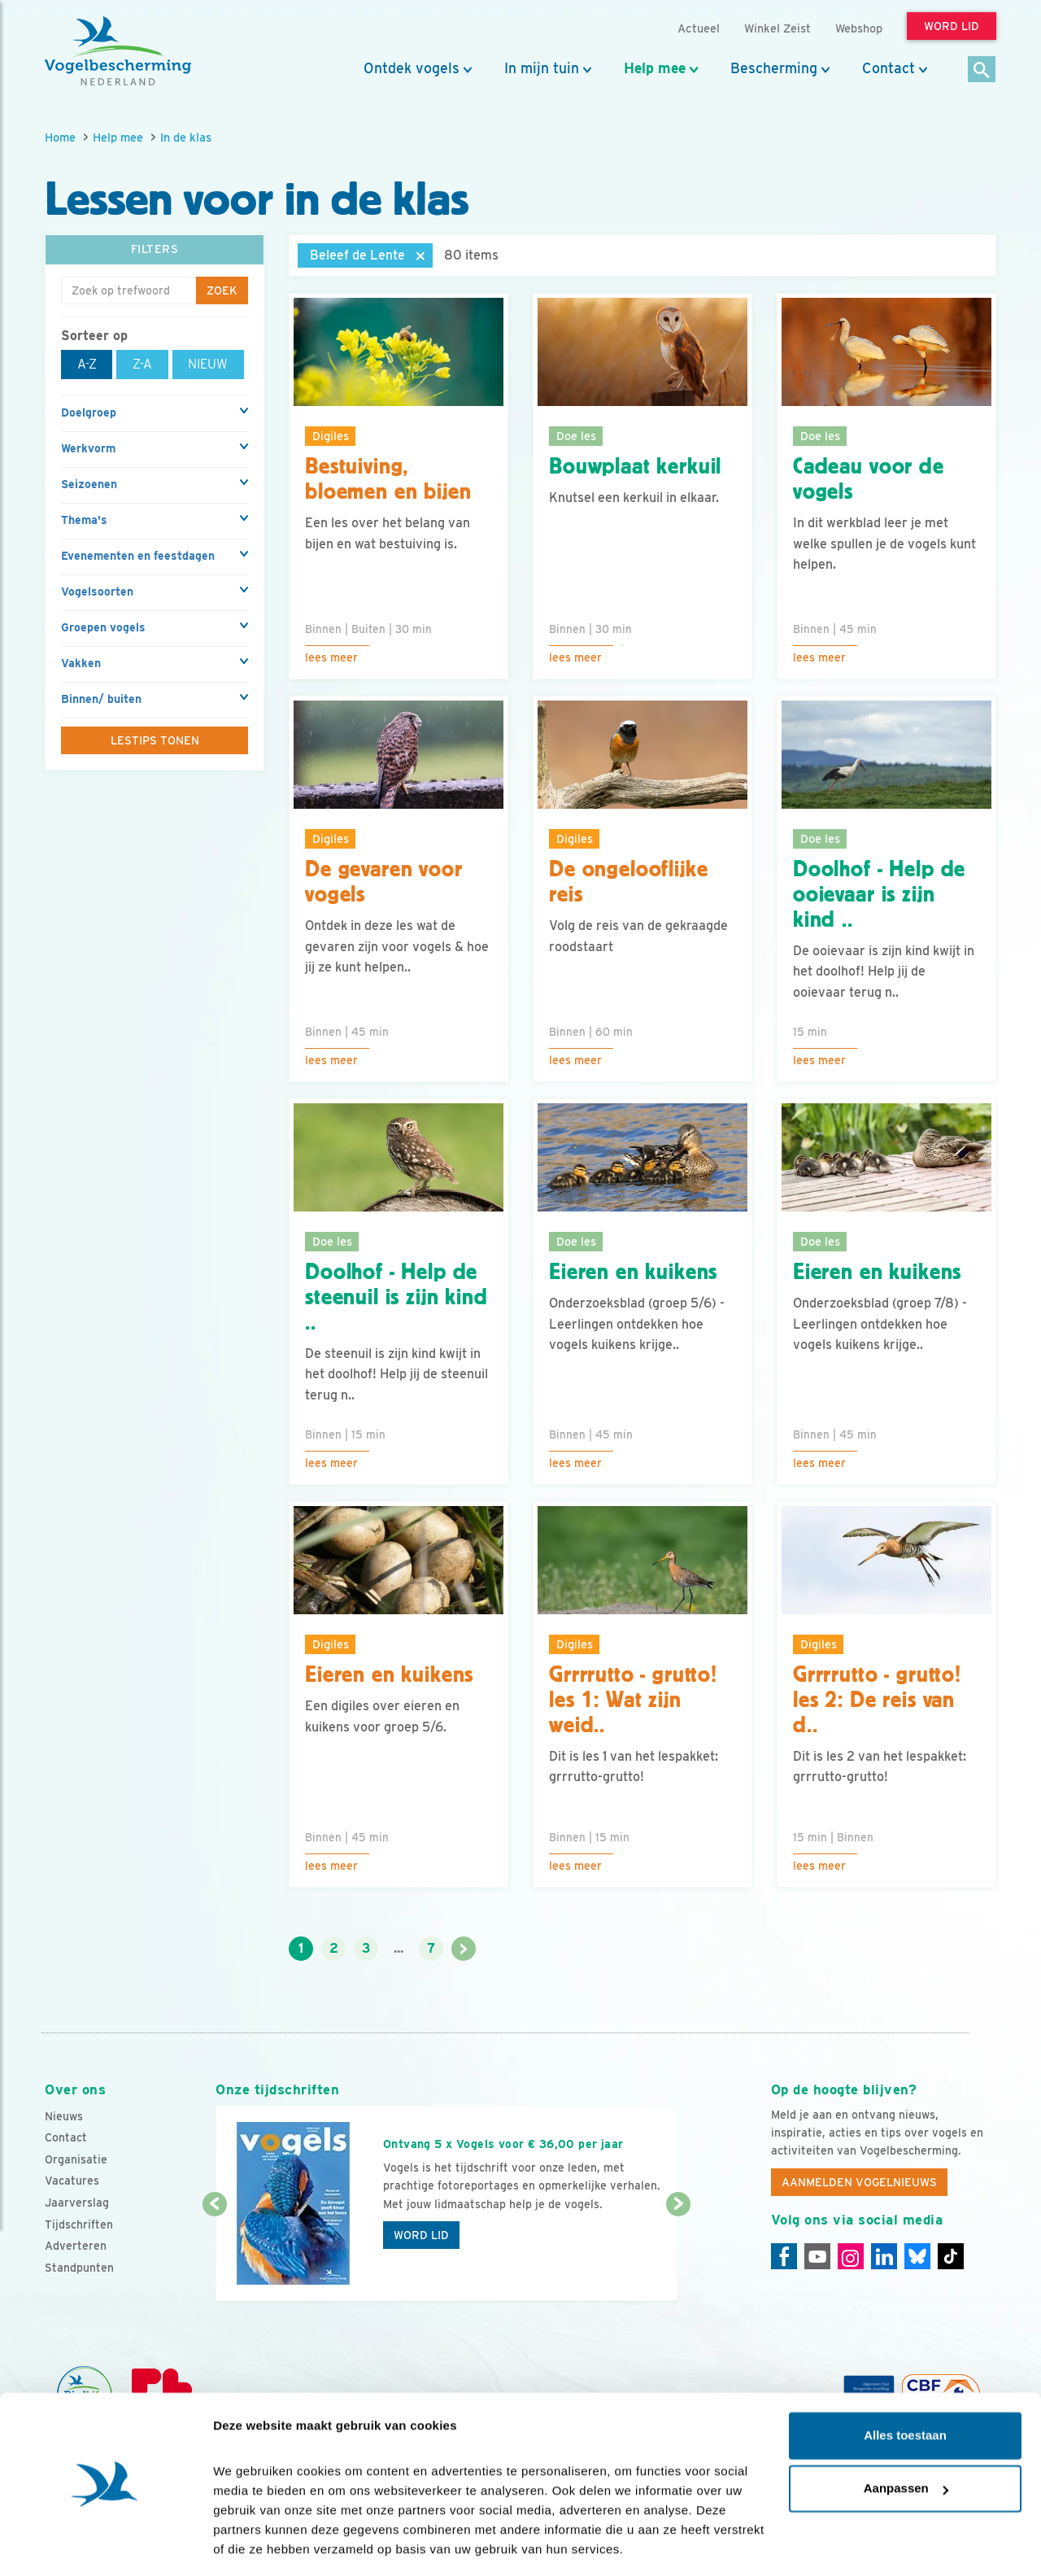 The width and height of the screenshot is (1041, 2576). I want to click on Contact, so click(888, 68).